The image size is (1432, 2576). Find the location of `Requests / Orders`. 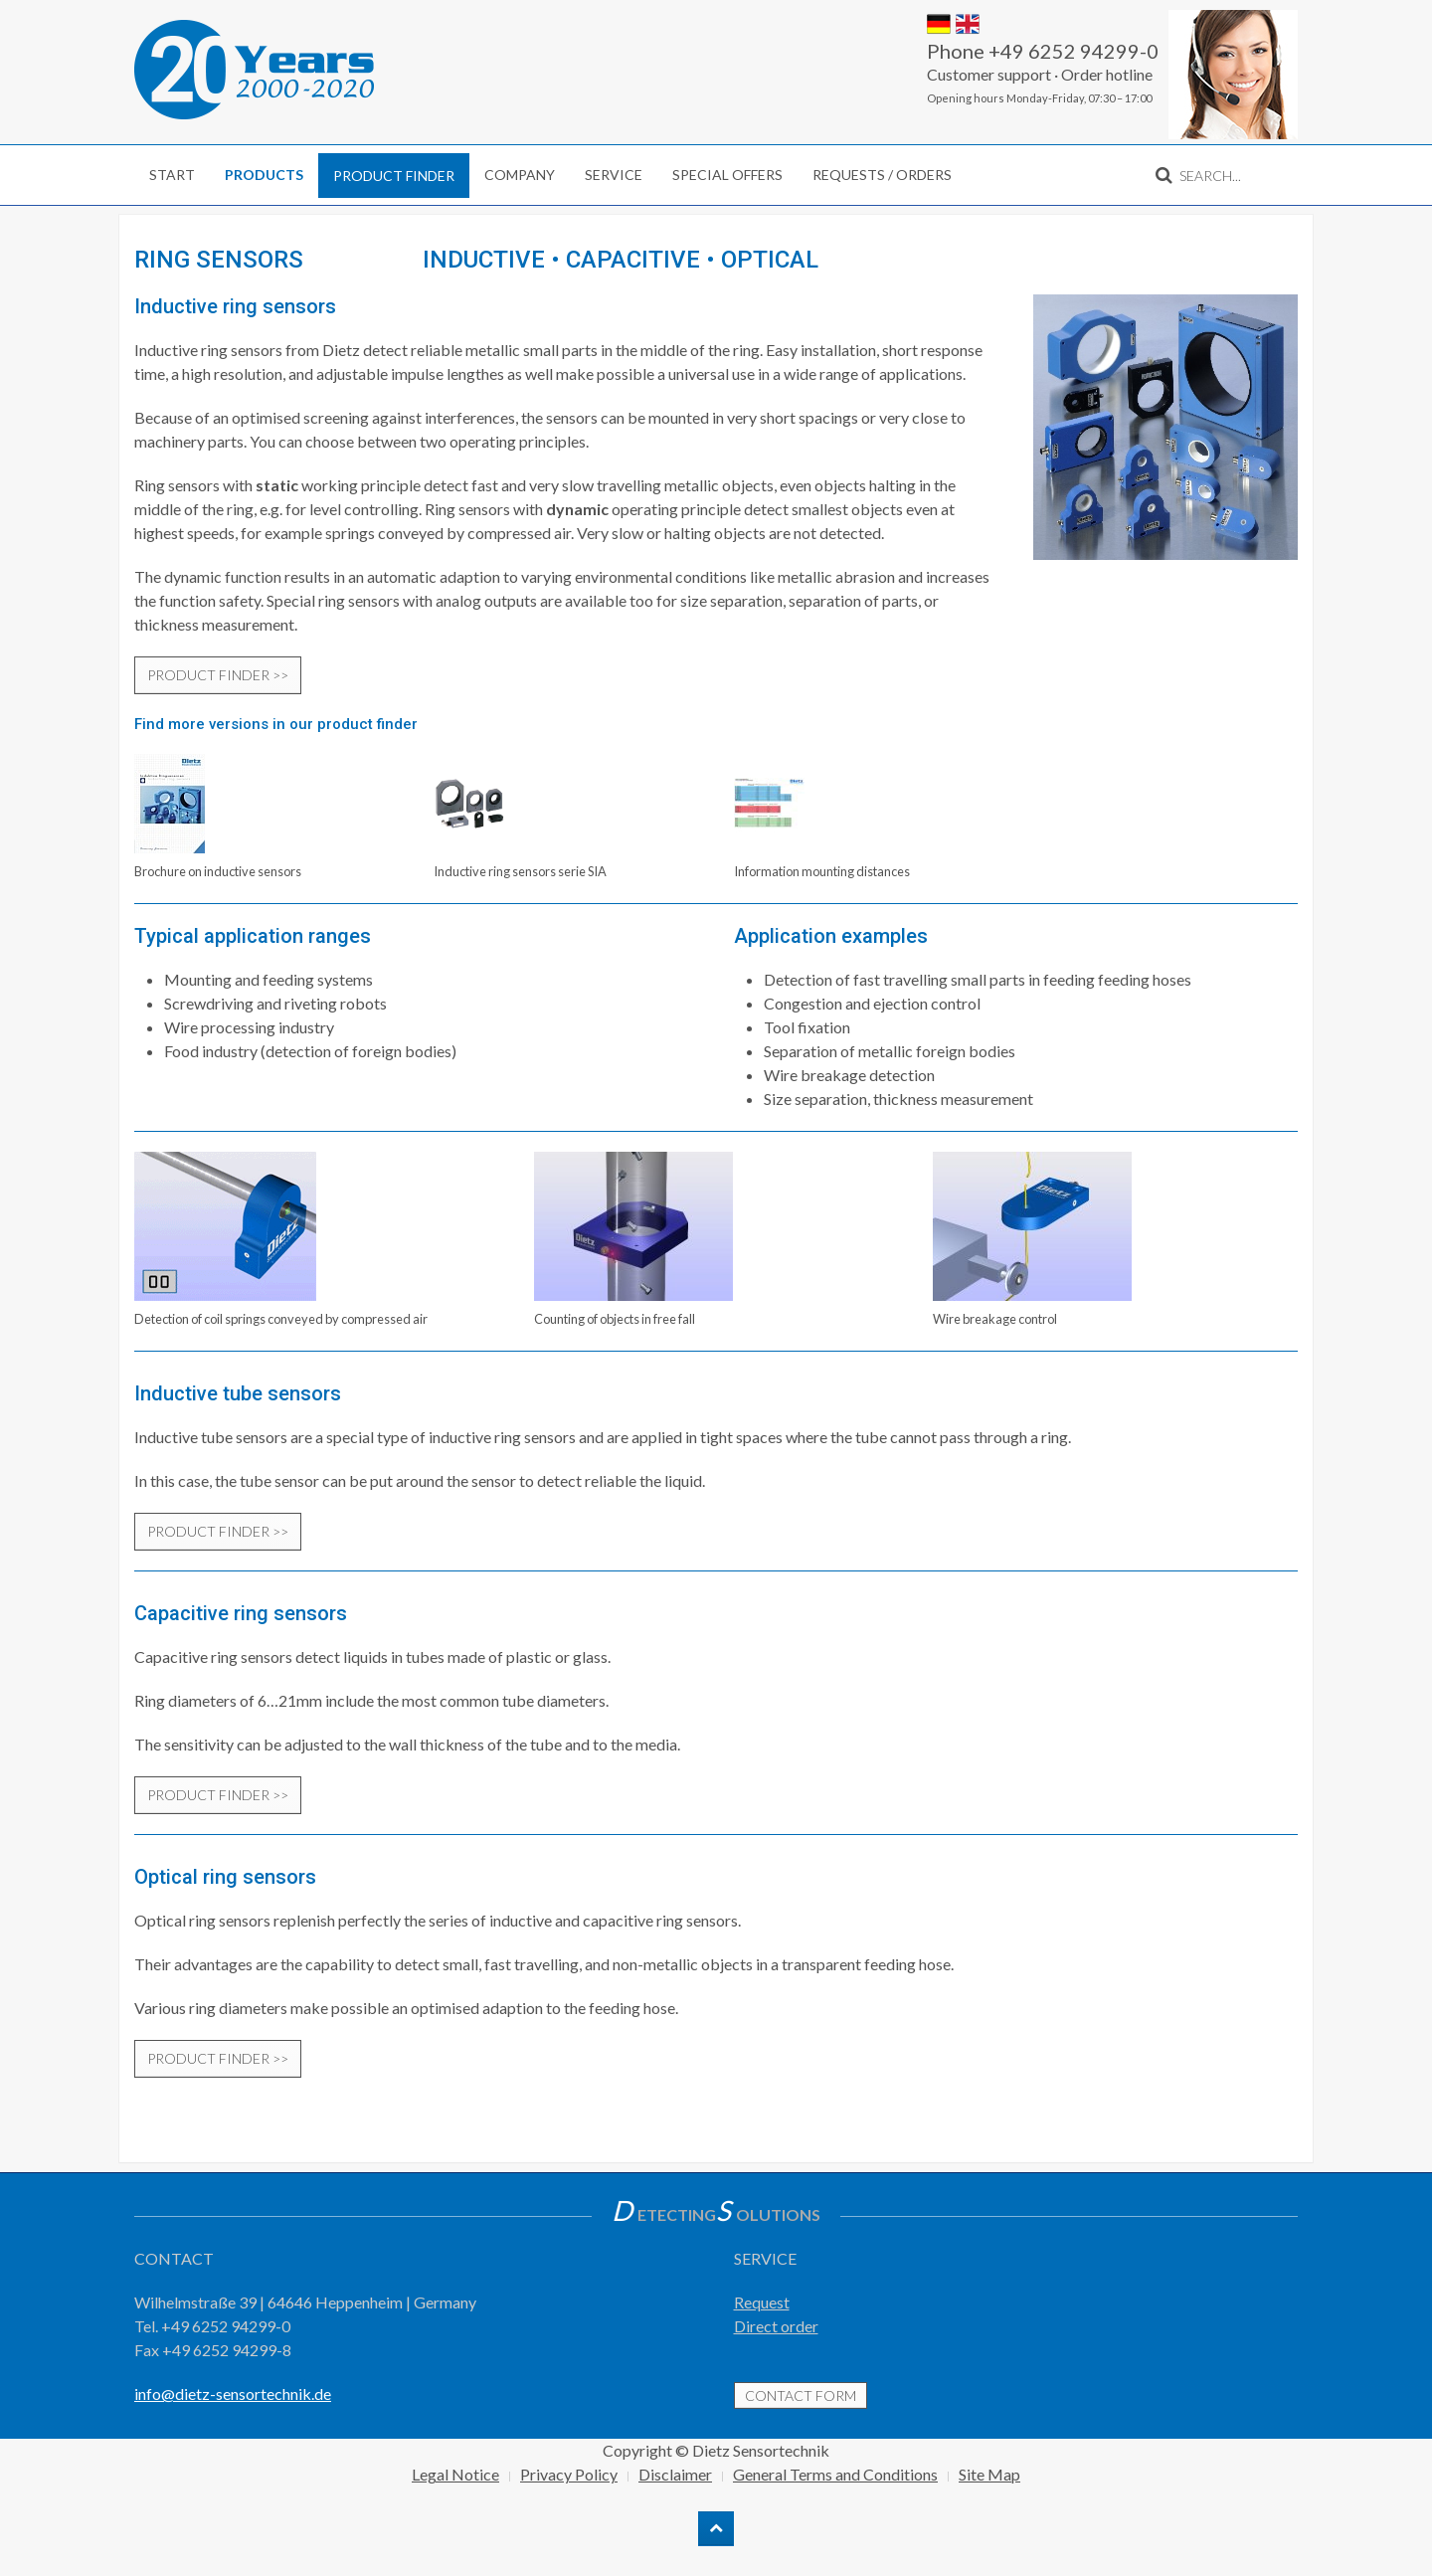

Requests / Orders is located at coordinates (882, 174).